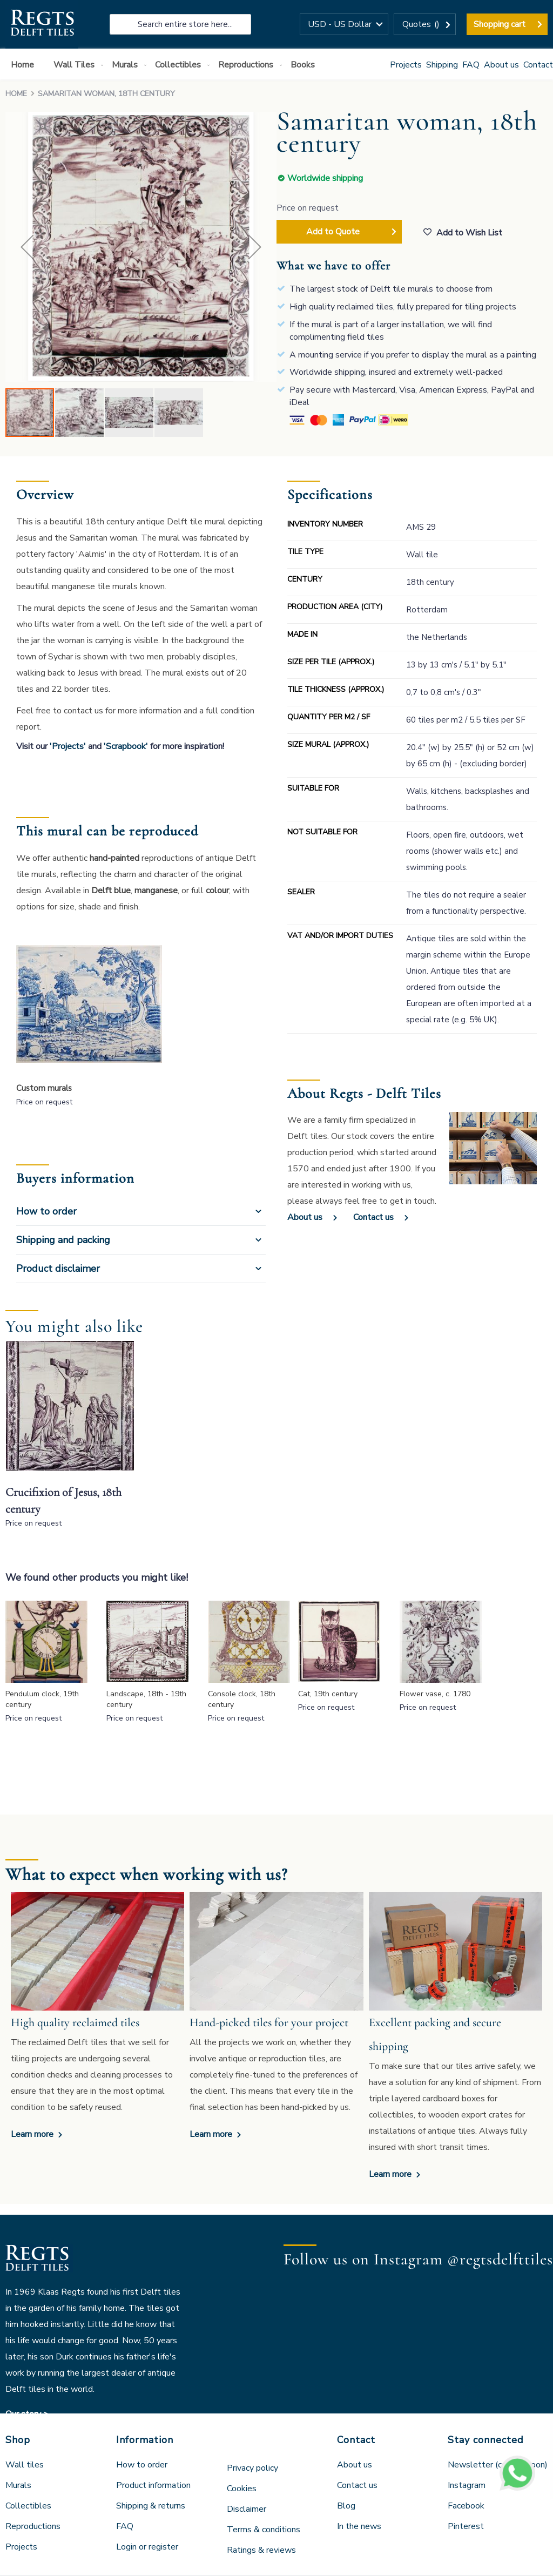 The width and height of the screenshot is (553, 2576). I want to click on Reproductions, so click(32, 2526).